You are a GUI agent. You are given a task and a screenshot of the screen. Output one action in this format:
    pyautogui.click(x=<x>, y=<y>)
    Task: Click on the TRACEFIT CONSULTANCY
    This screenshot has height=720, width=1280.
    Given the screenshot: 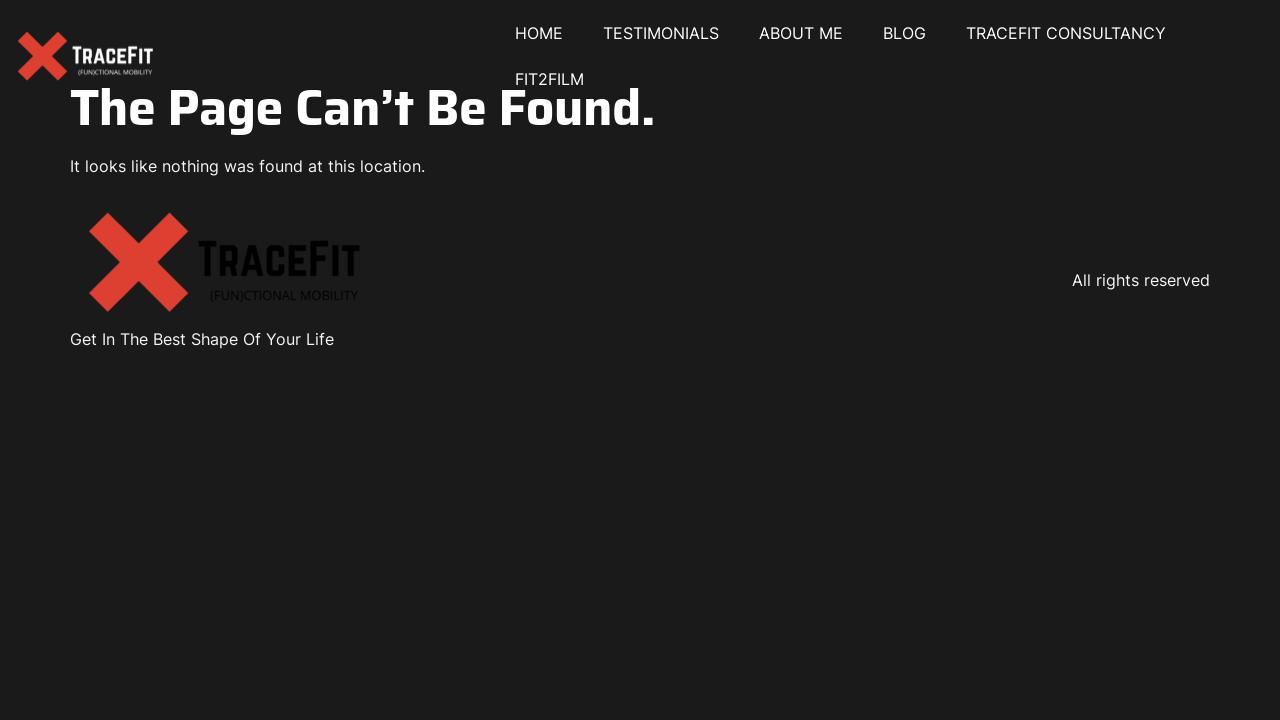 What is the action you would take?
    pyautogui.click(x=1066, y=33)
    